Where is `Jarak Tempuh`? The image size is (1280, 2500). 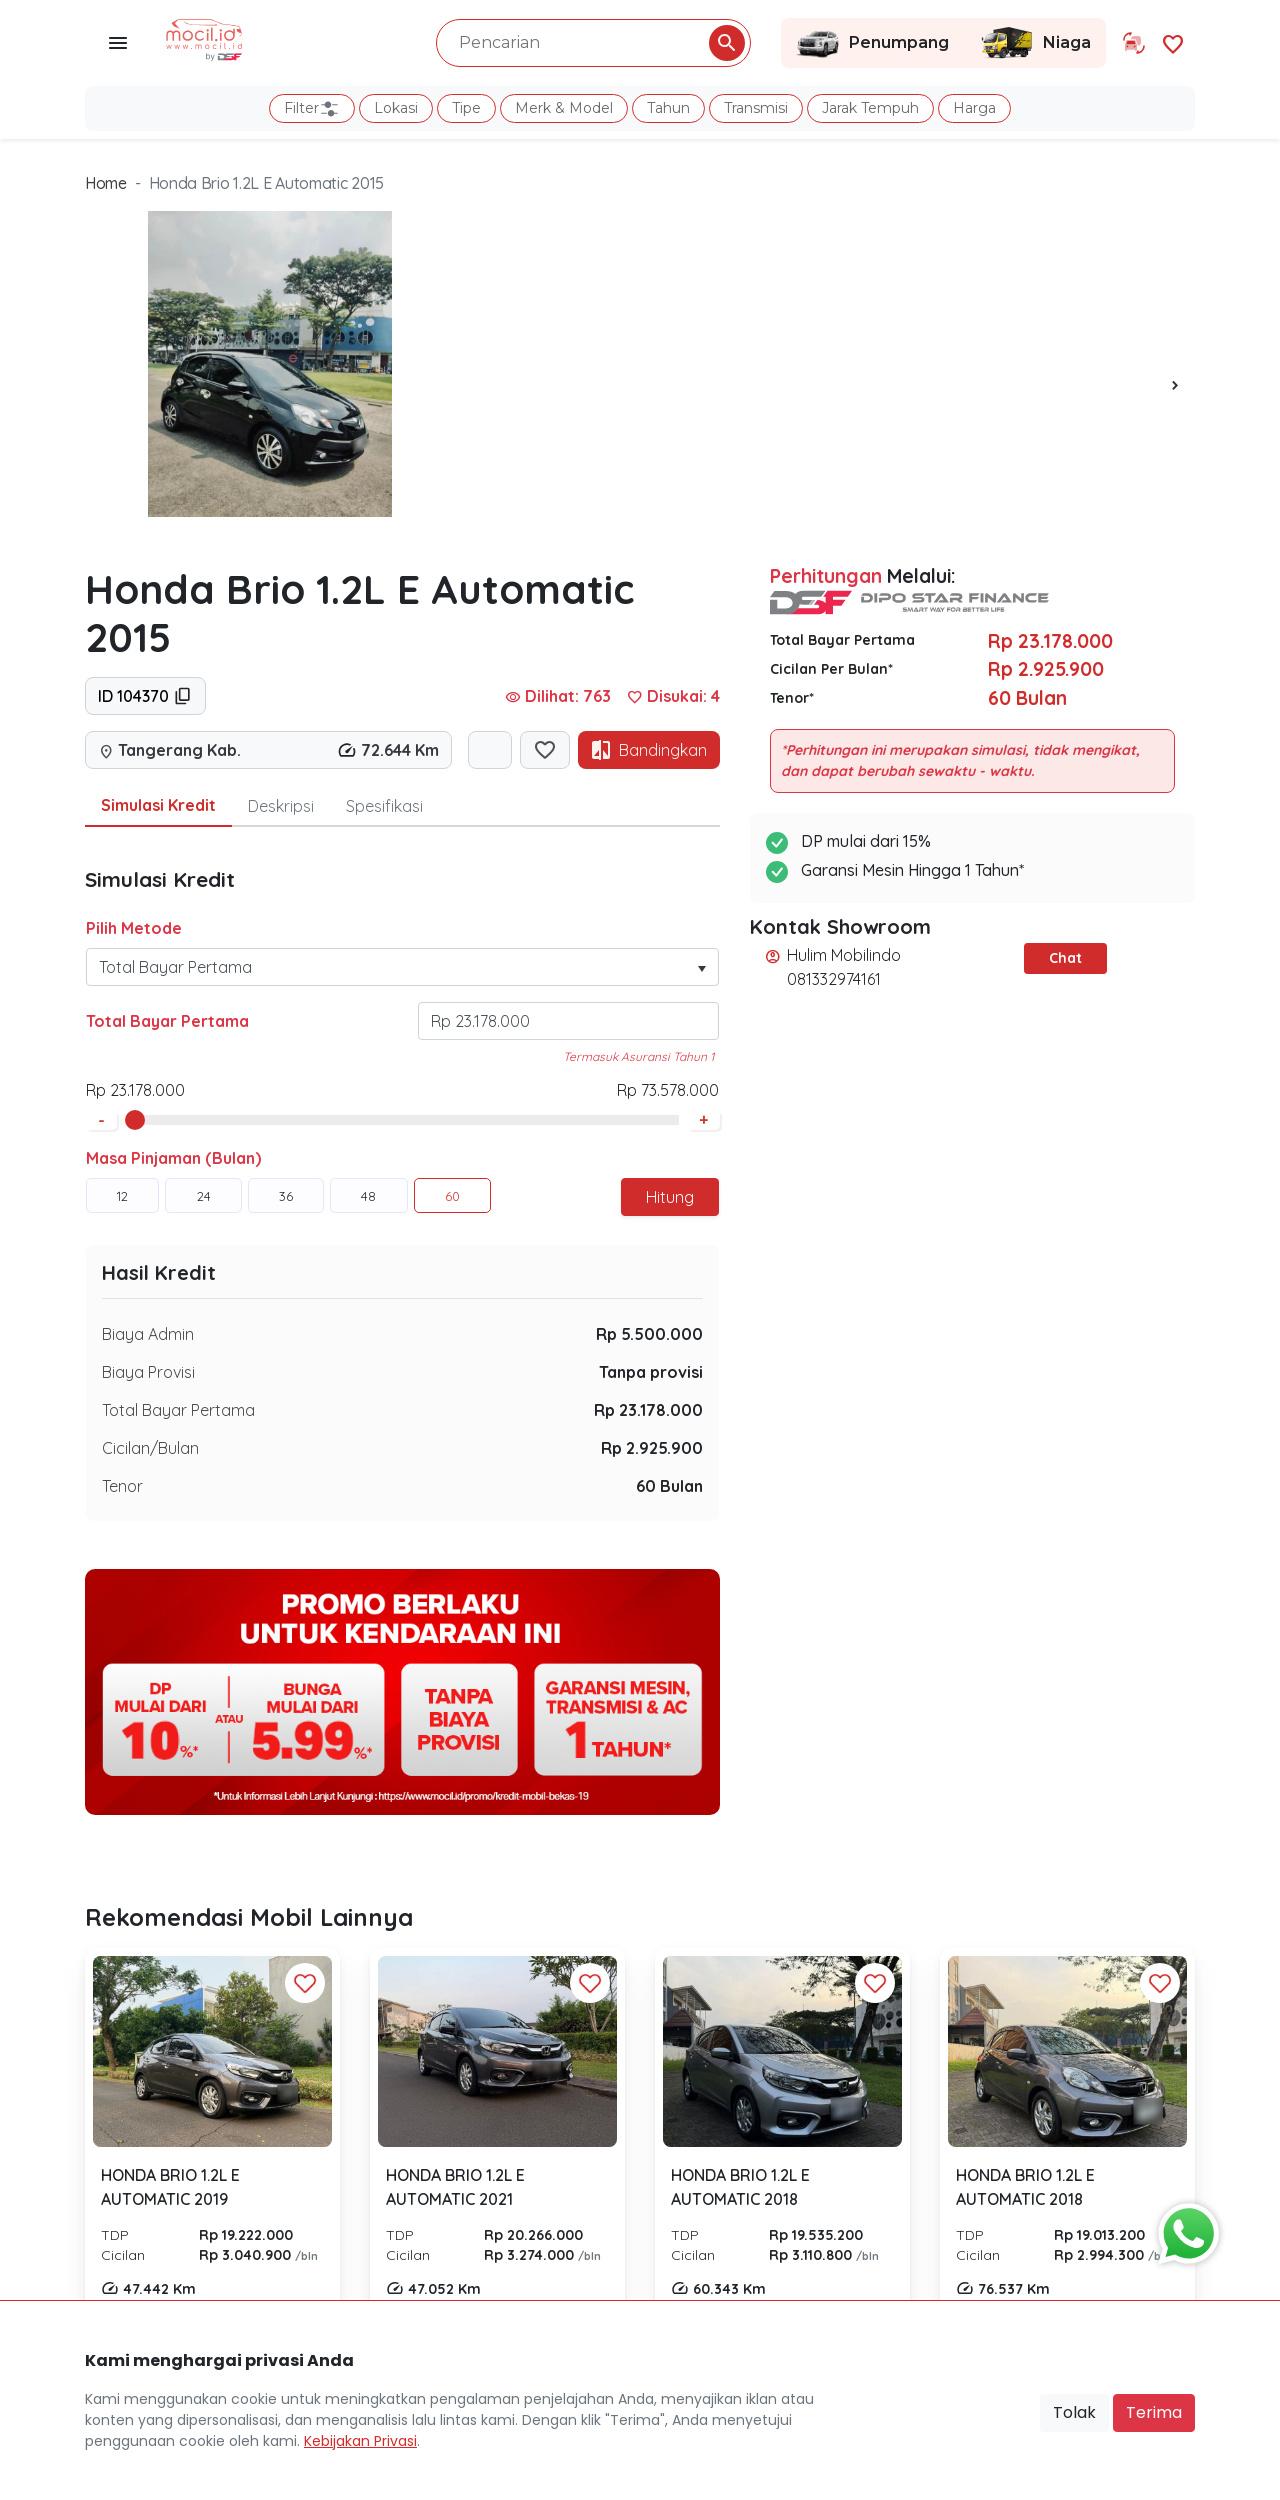
Jarak Tempuh is located at coordinates (870, 108).